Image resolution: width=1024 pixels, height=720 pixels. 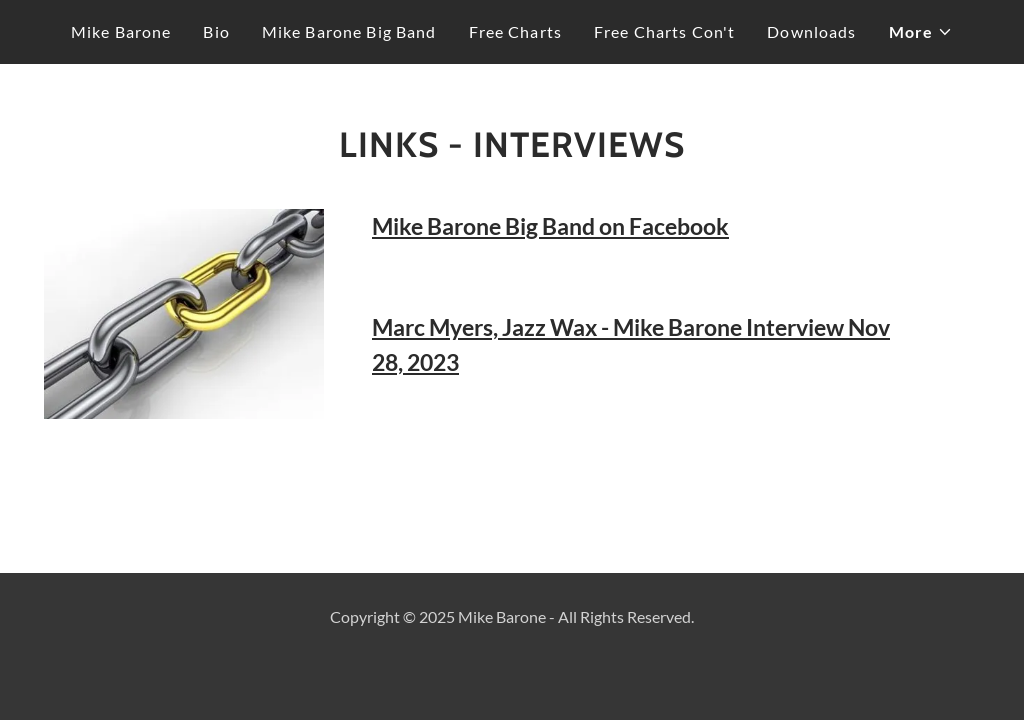 What do you see at coordinates (811, 31) in the screenshot?
I see `Downloads [link]` at bounding box center [811, 31].